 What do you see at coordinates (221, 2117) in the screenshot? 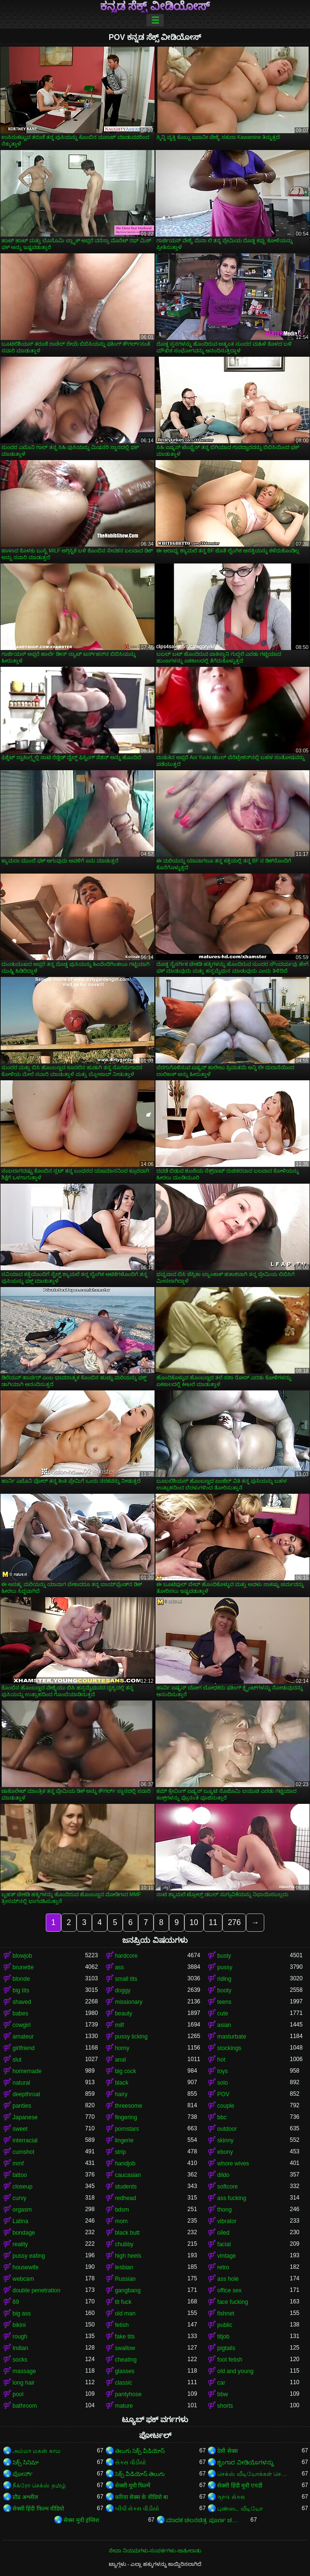
I see `bbc` at bounding box center [221, 2117].